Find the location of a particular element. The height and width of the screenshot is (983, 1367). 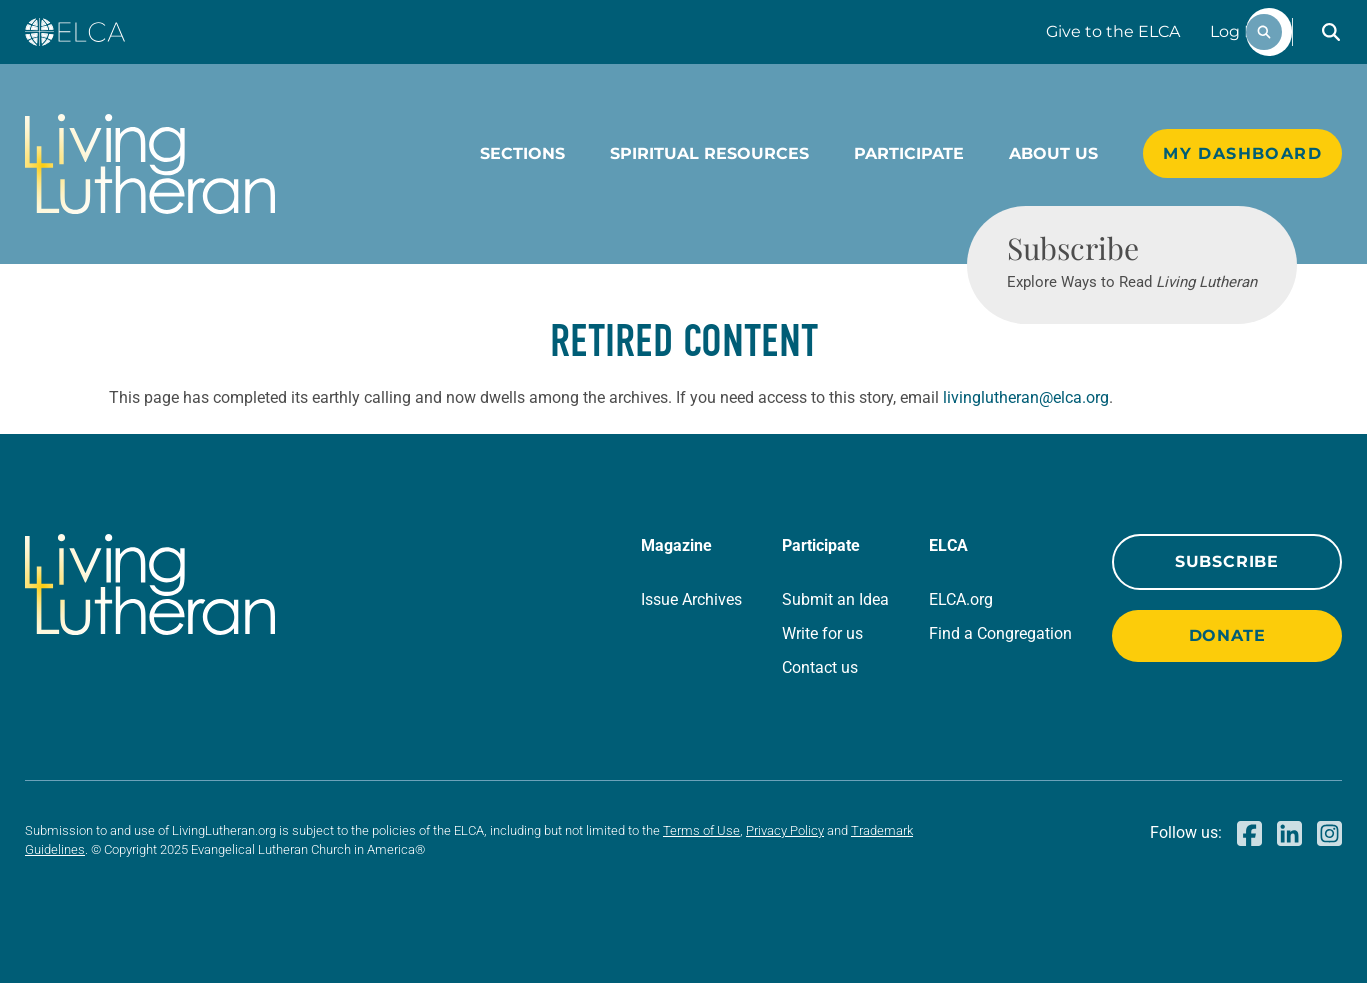

Sections is located at coordinates (522, 153).